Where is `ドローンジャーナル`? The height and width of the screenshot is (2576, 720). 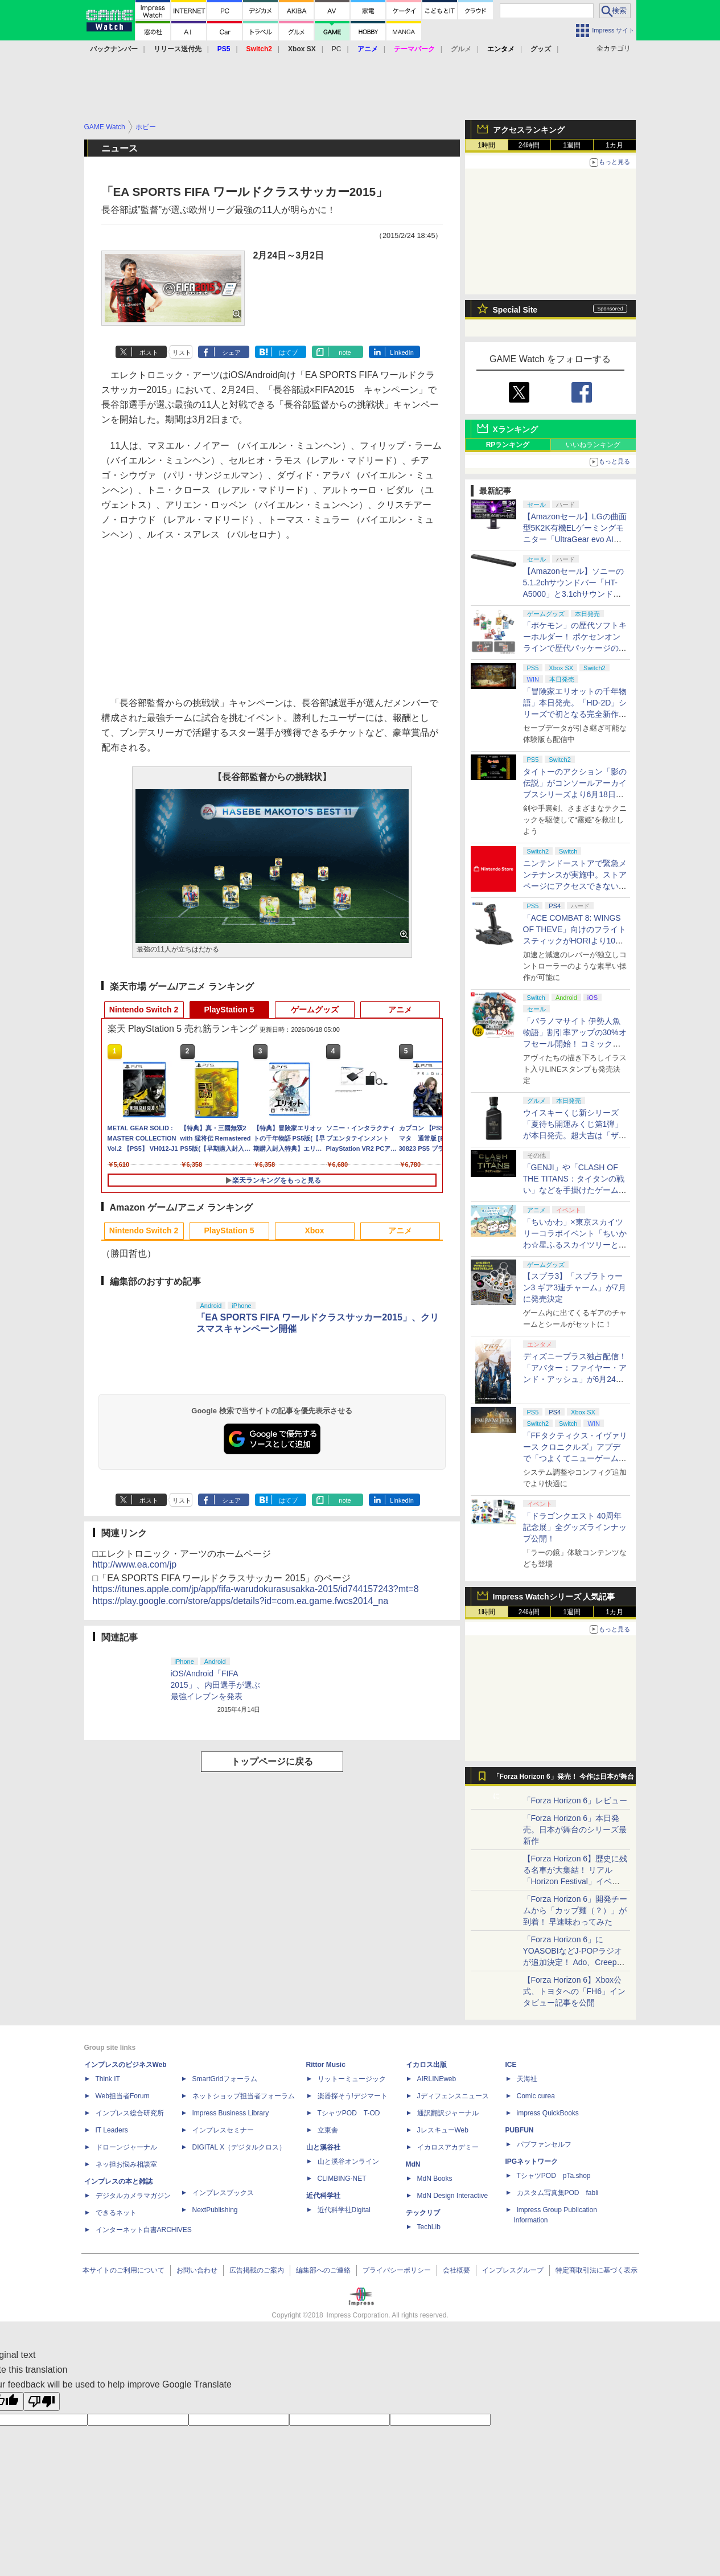 ドローンジャーナル is located at coordinates (126, 2147).